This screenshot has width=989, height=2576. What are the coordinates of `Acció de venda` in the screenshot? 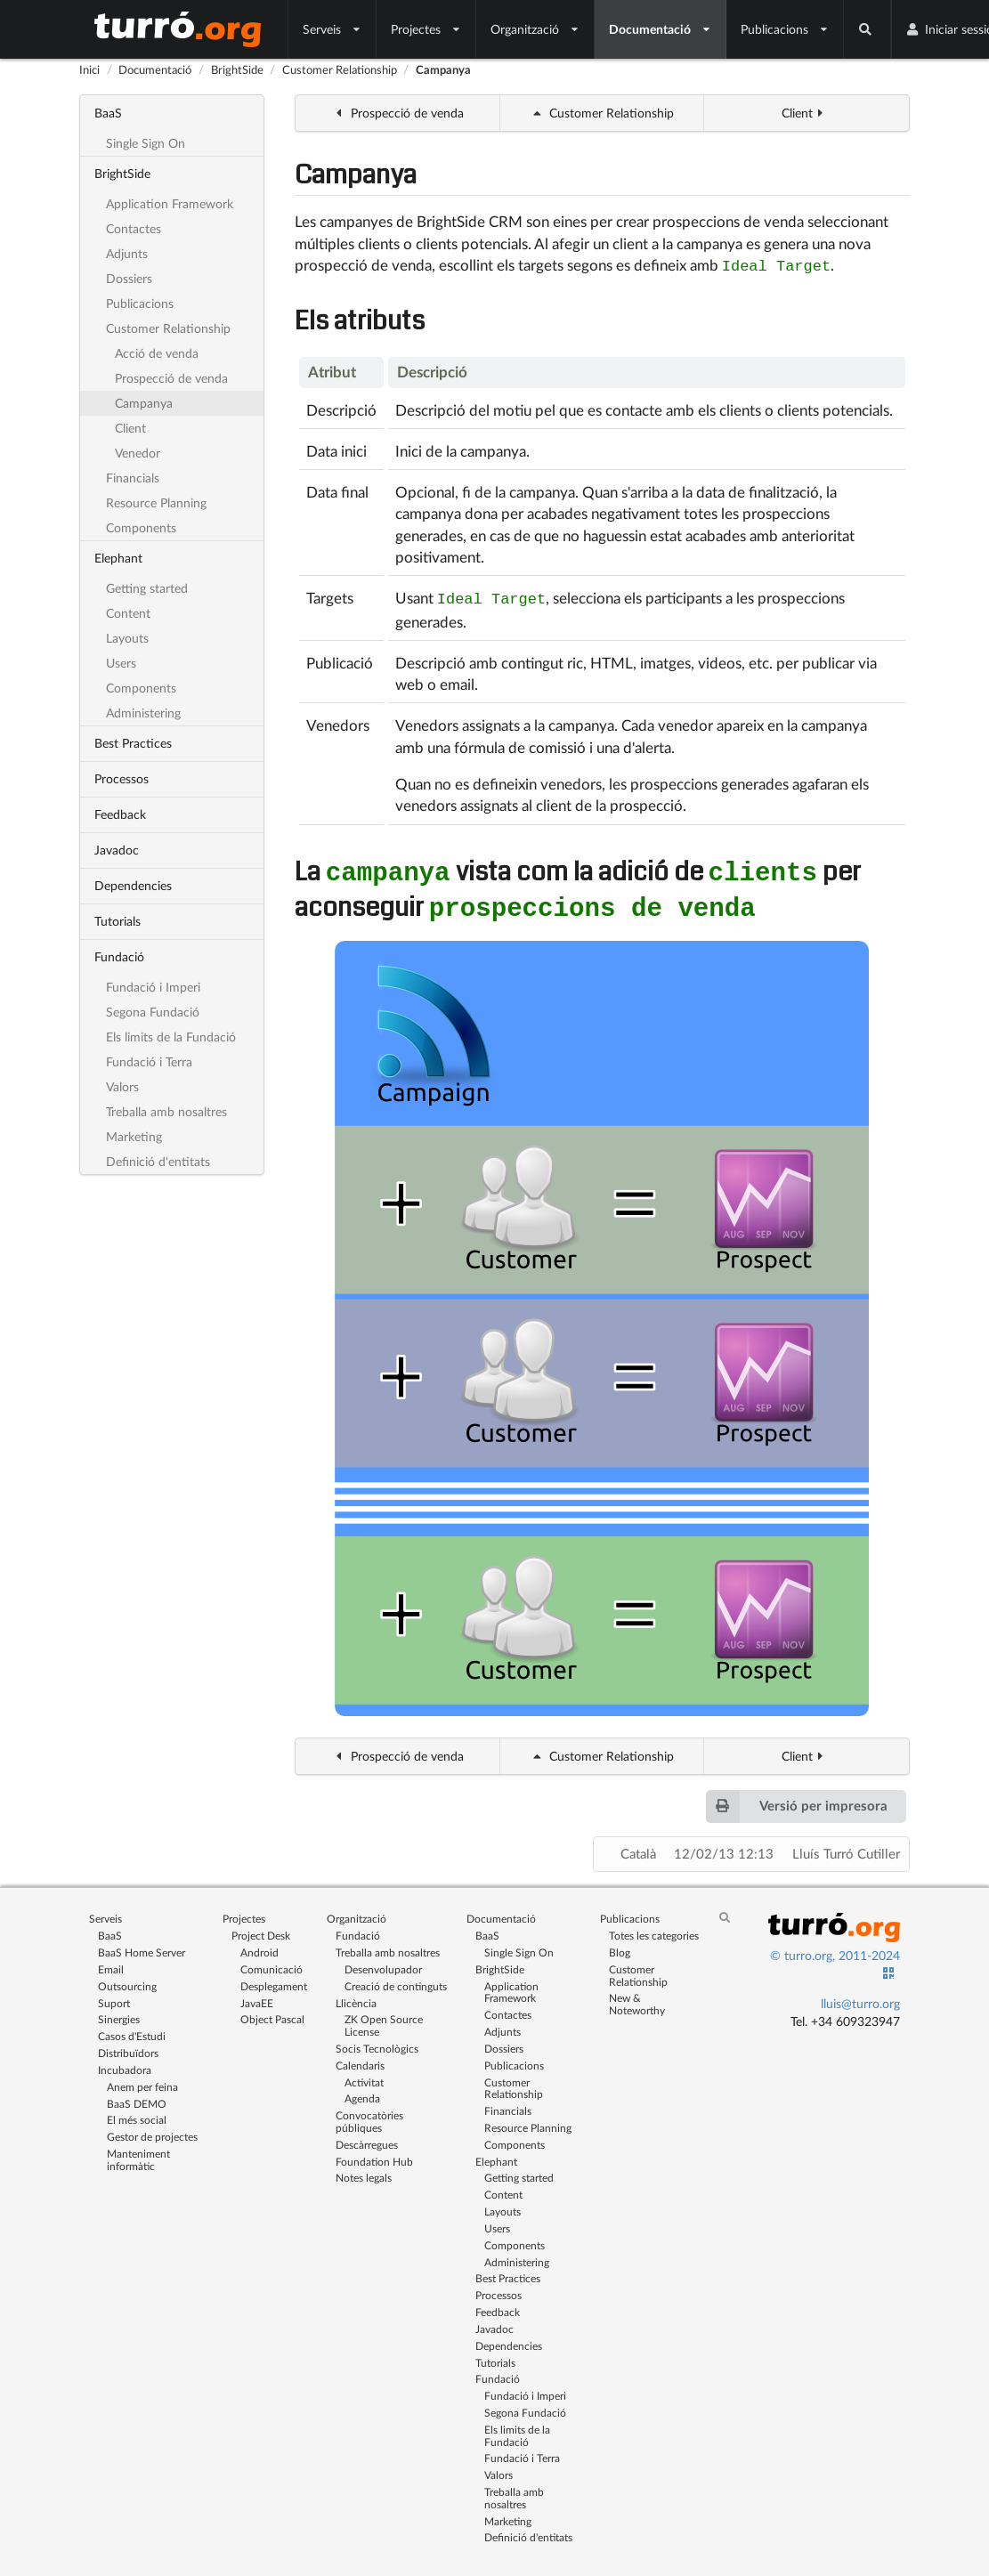 It's located at (157, 352).